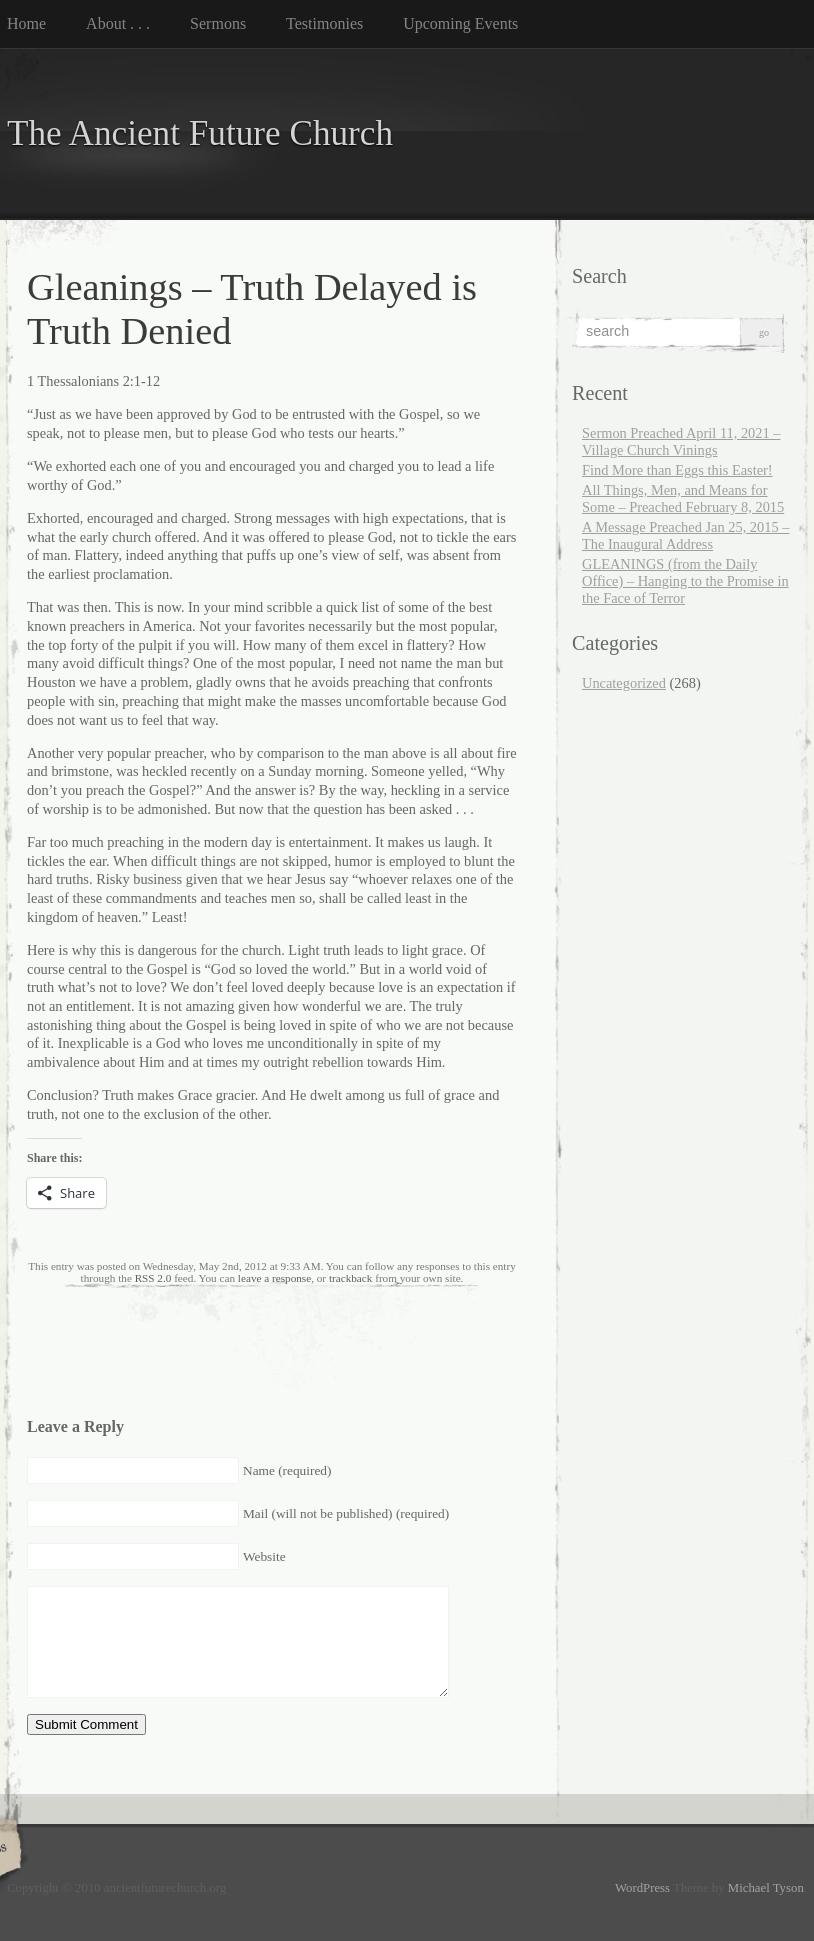  Describe the element at coordinates (274, 1278) in the screenshot. I see `leave a response` at that location.